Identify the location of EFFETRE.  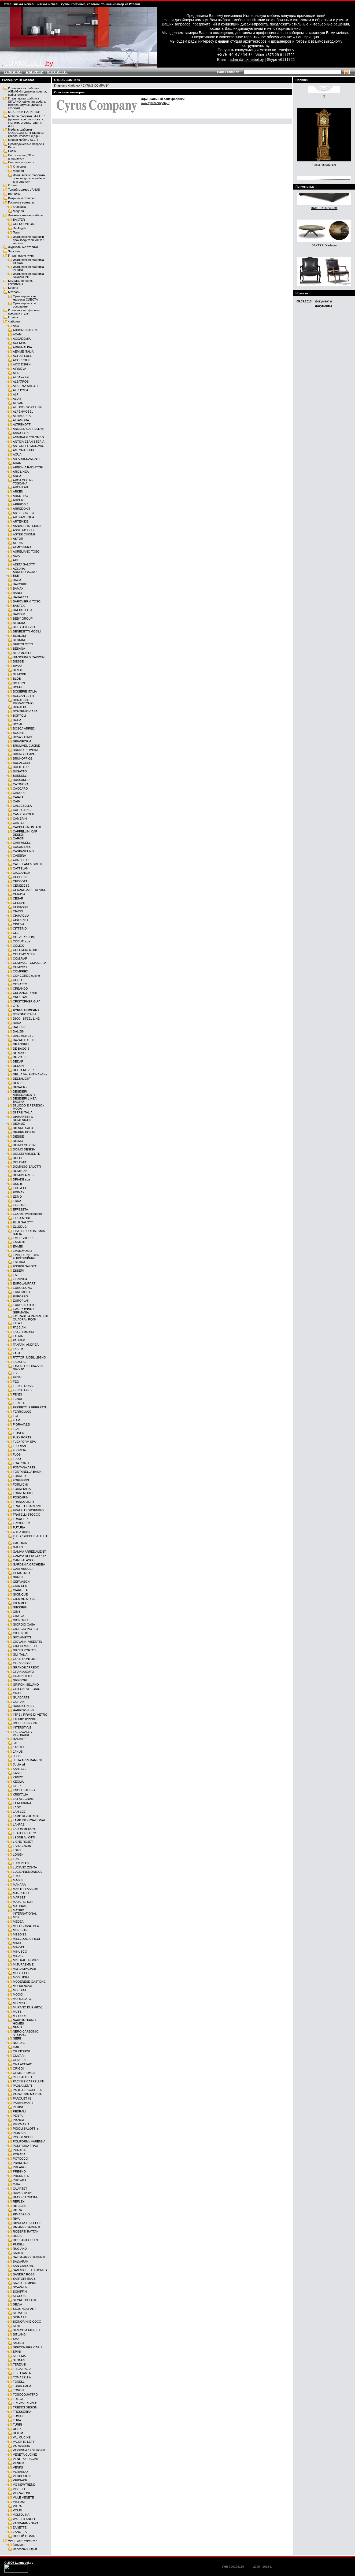
(20, 1205).